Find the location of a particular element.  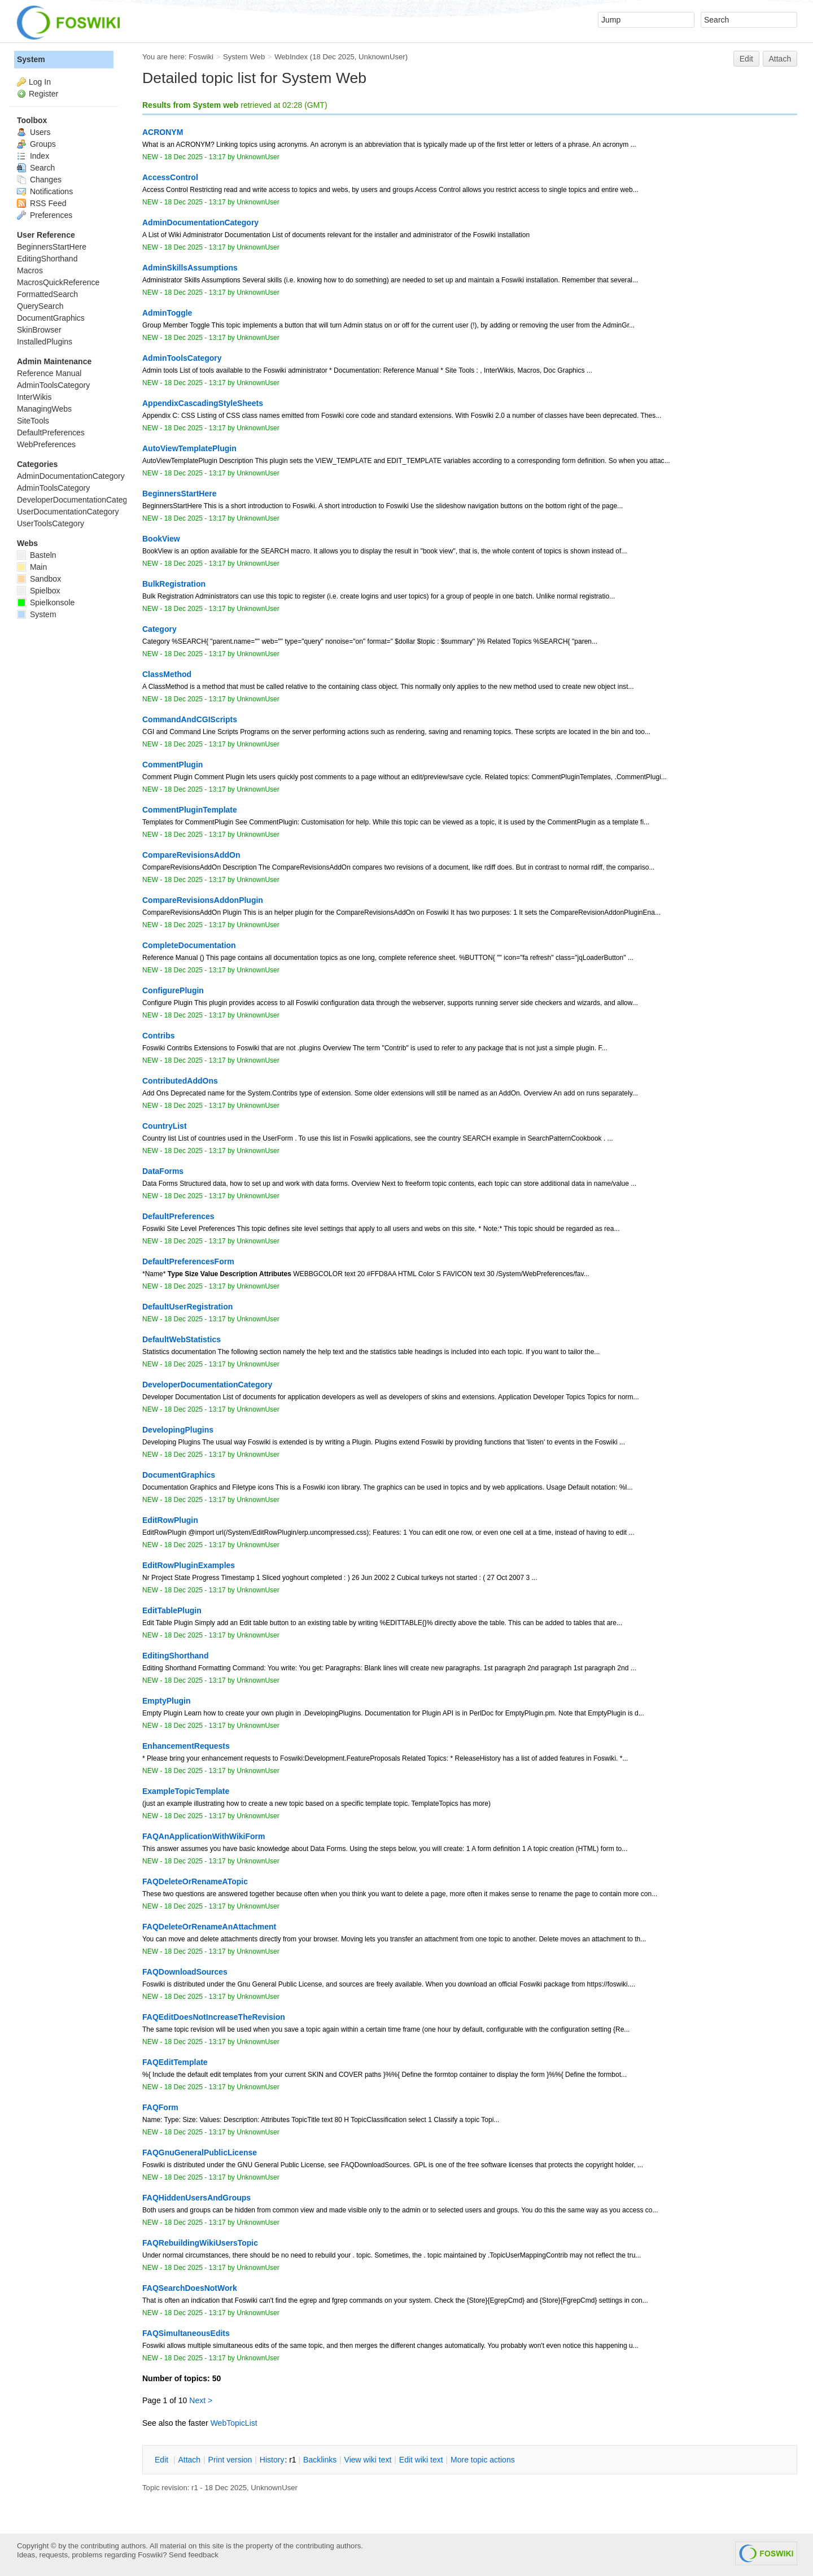

DefaultPreferences is located at coordinates (51, 432).